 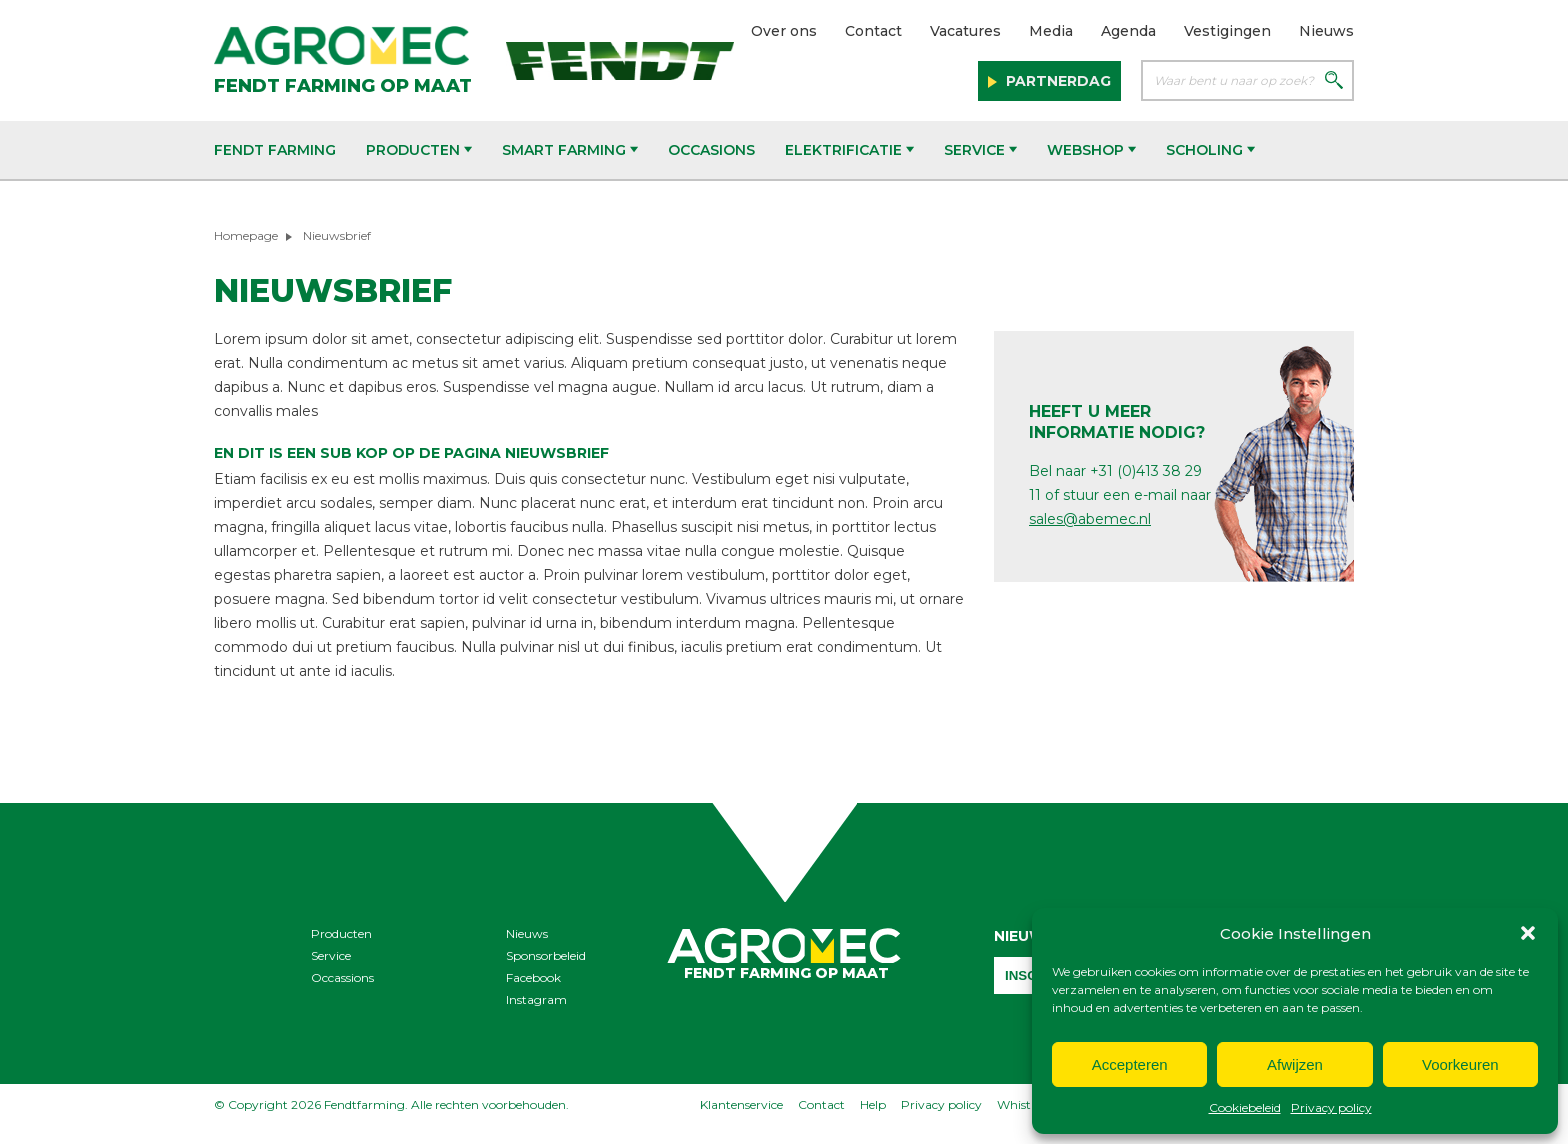 What do you see at coordinates (741, 1104) in the screenshot?
I see `Klantenservice` at bounding box center [741, 1104].